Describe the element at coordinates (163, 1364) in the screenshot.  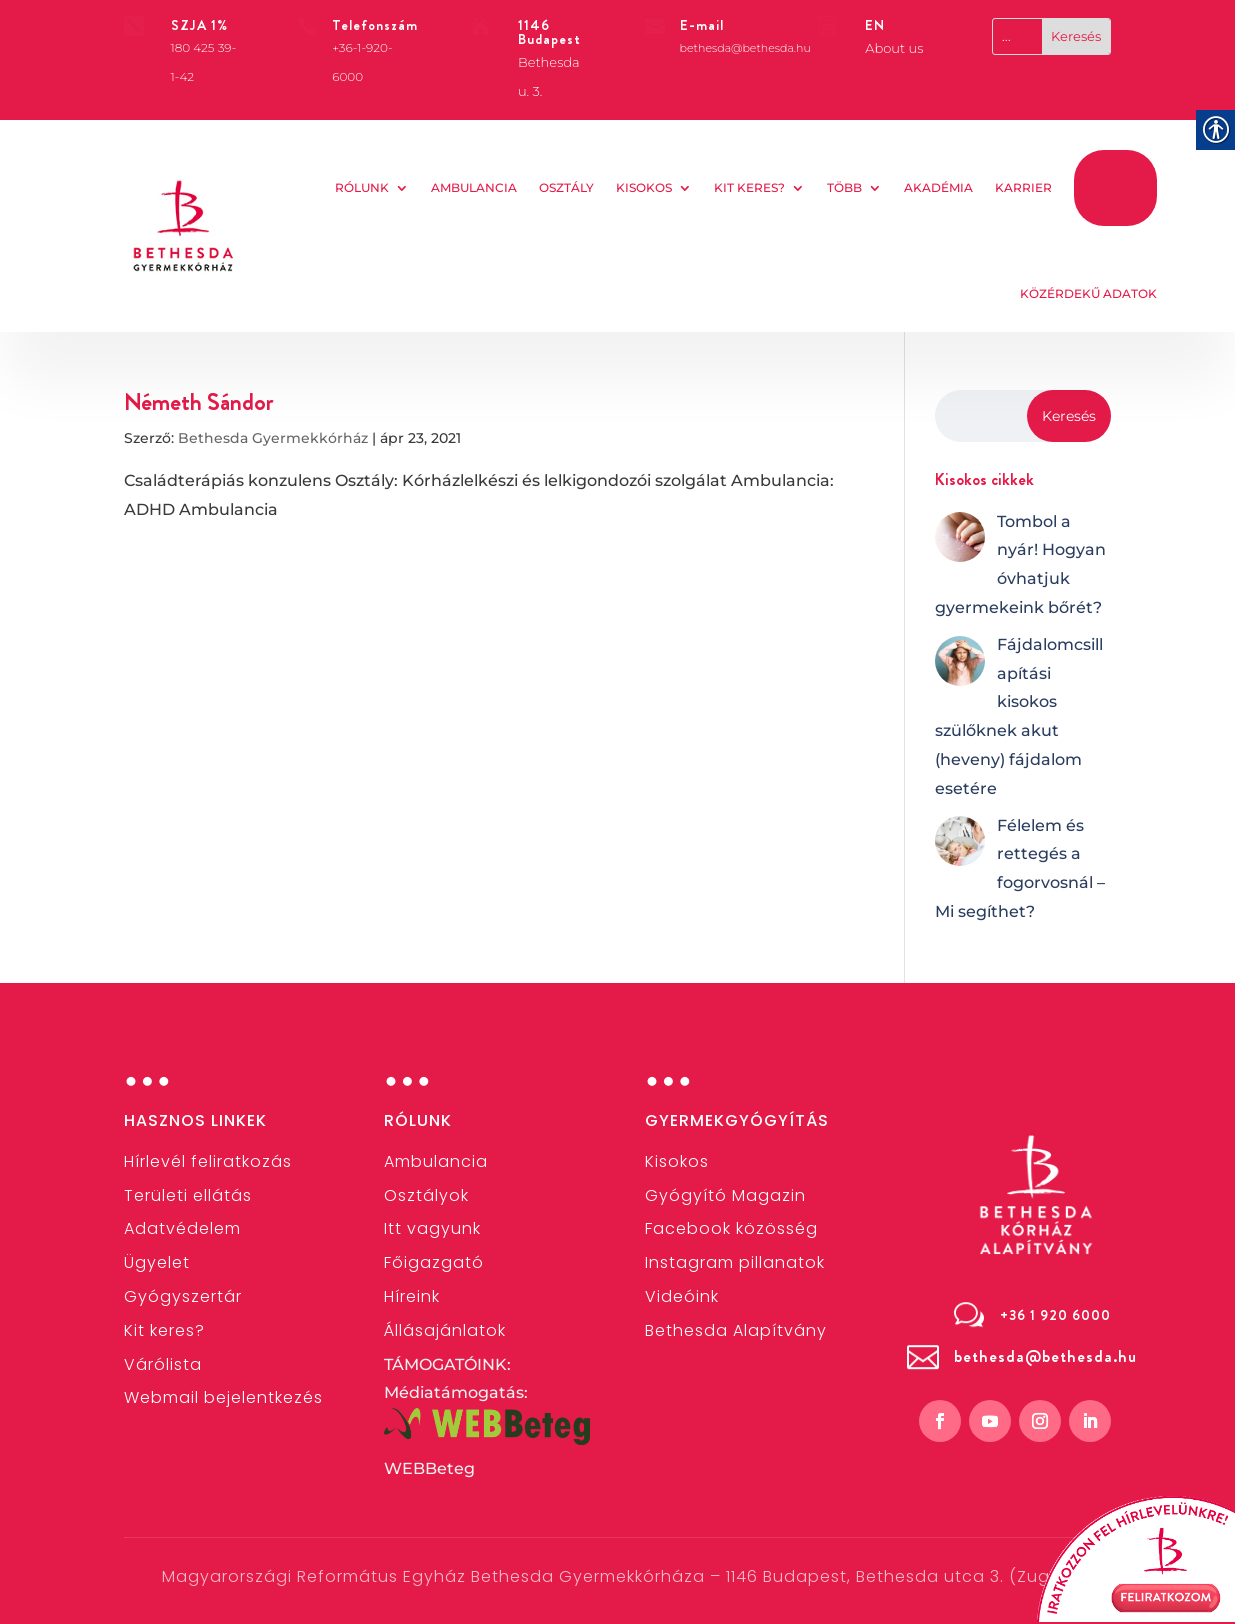
I see `Várólista [link]` at that location.